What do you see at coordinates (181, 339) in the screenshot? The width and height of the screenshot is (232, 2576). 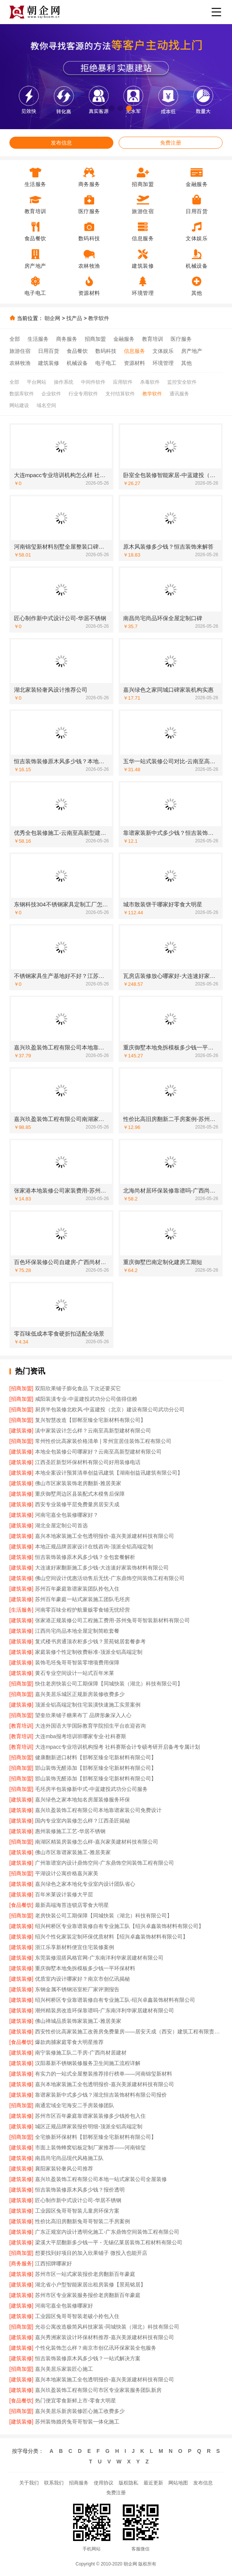 I see `医疗服务` at bounding box center [181, 339].